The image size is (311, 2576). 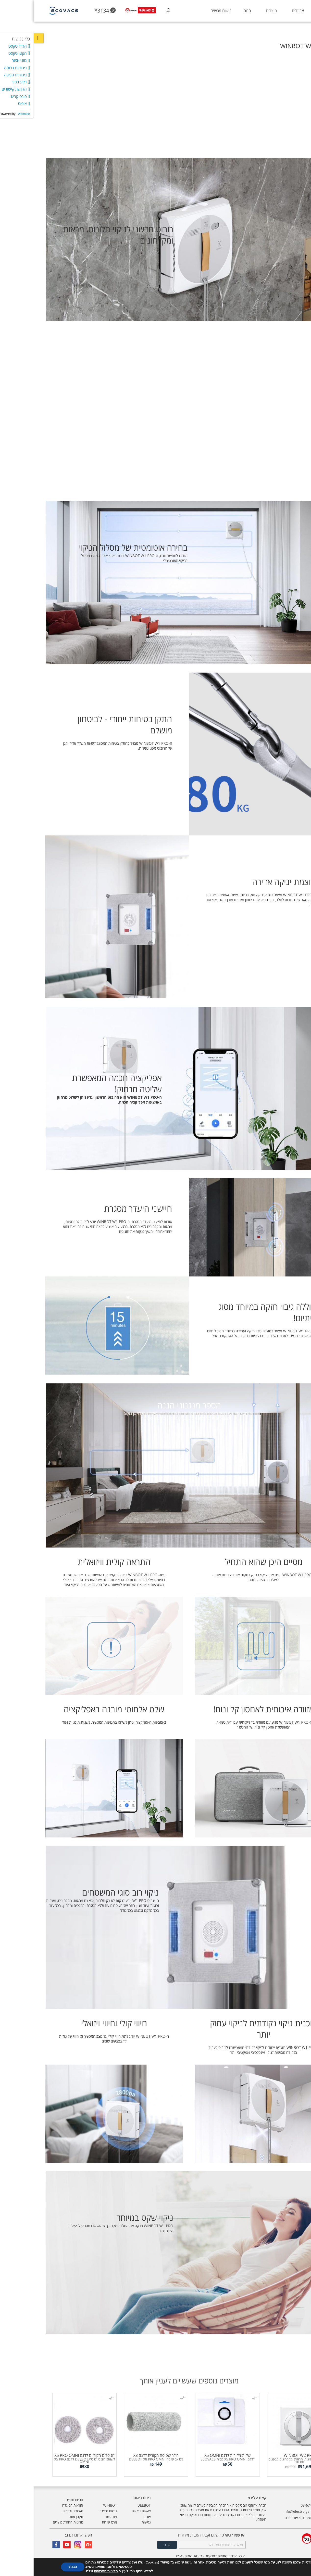 What do you see at coordinates (107, 2511) in the screenshot?
I see `שאלות נפוצות` at bounding box center [107, 2511].